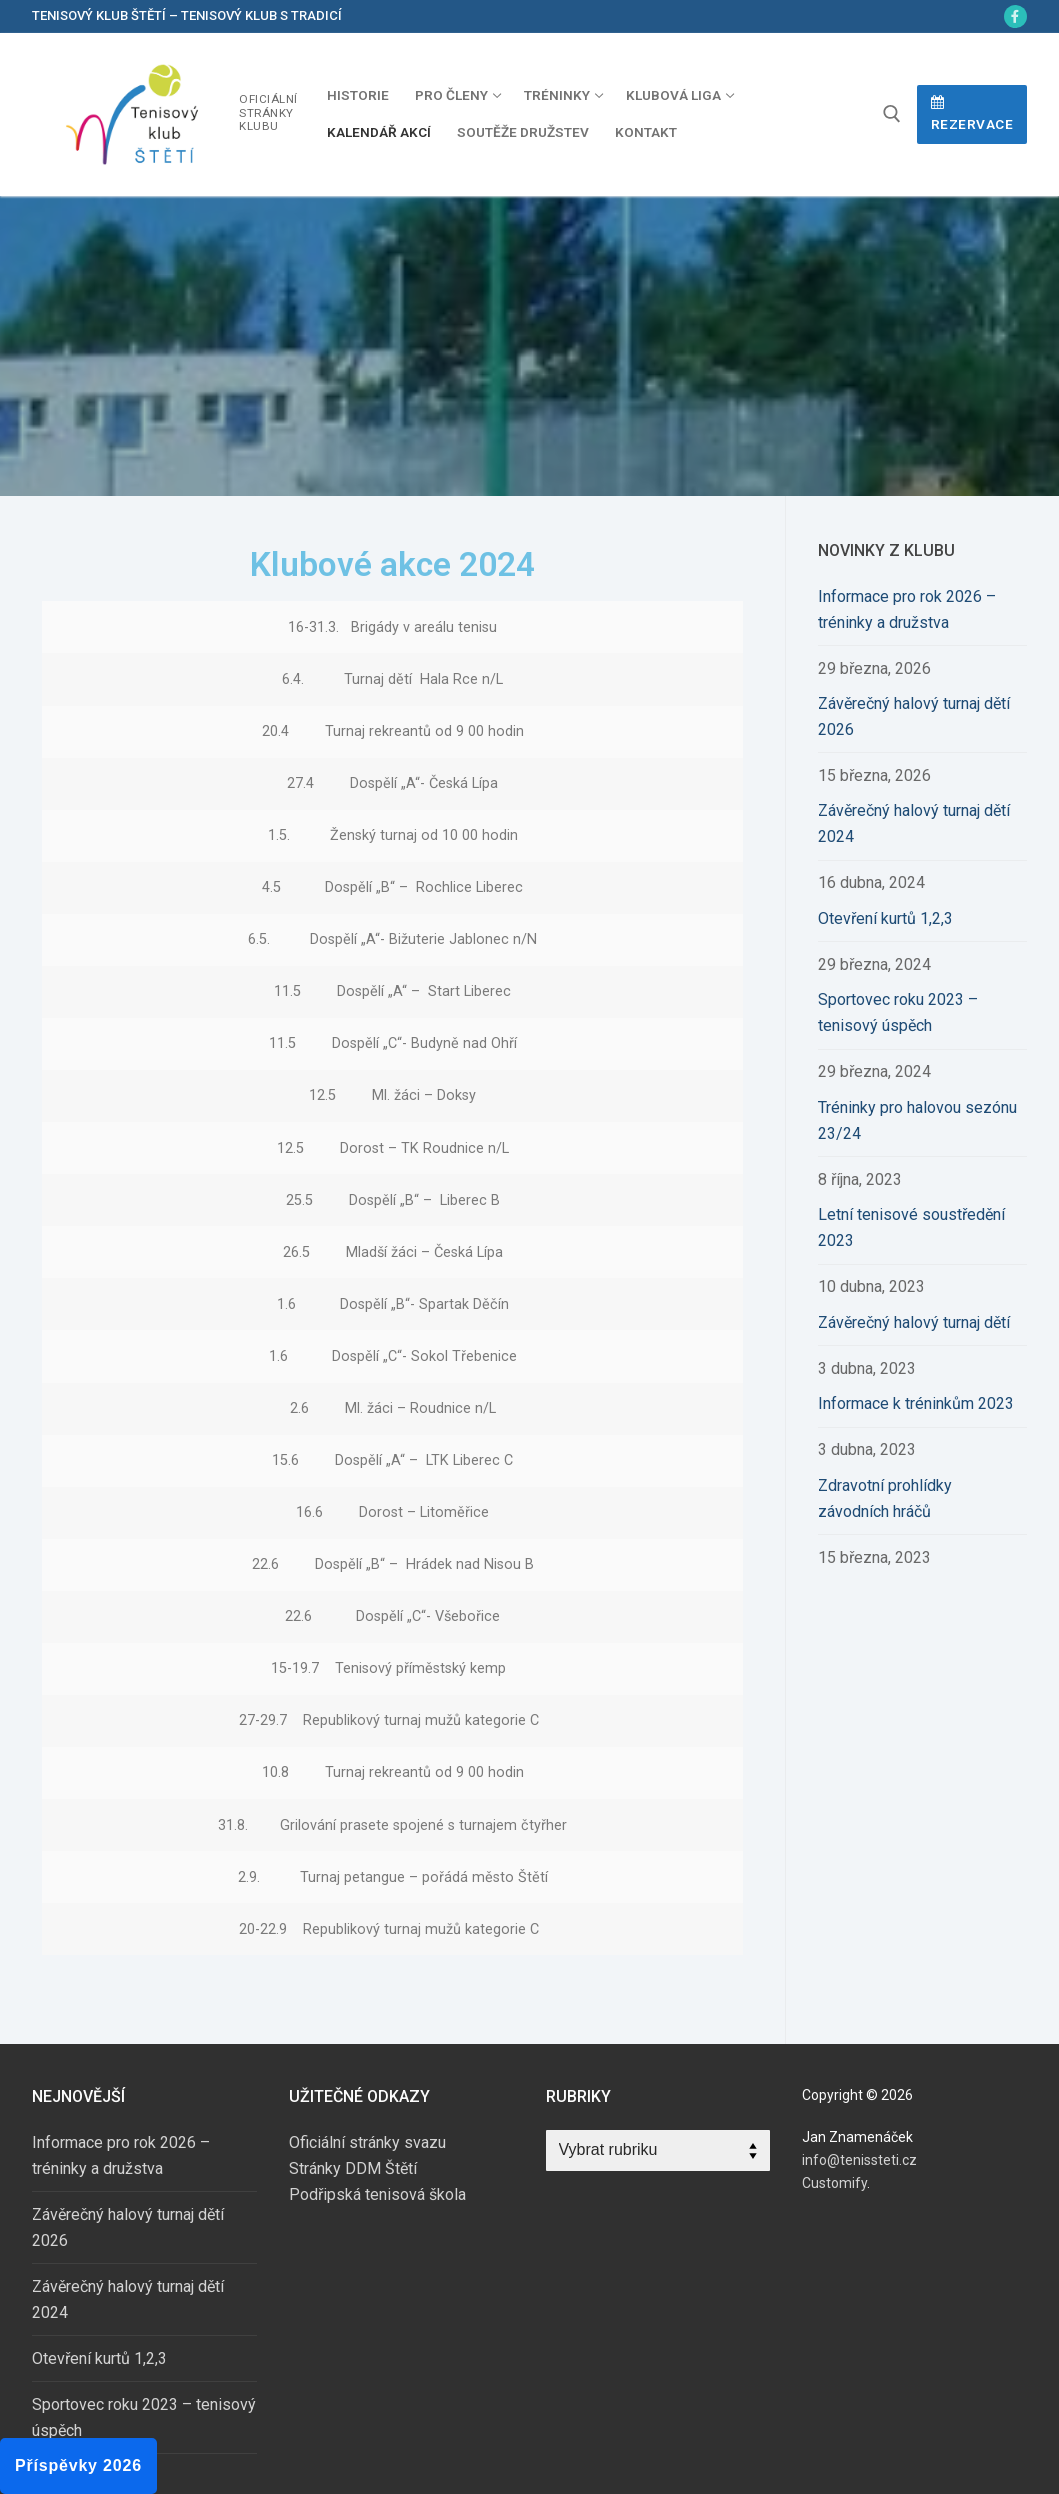 This screenshot has height=2494, width=1059. I want to click on info@tenissteti.cz, so click(859, 2160).